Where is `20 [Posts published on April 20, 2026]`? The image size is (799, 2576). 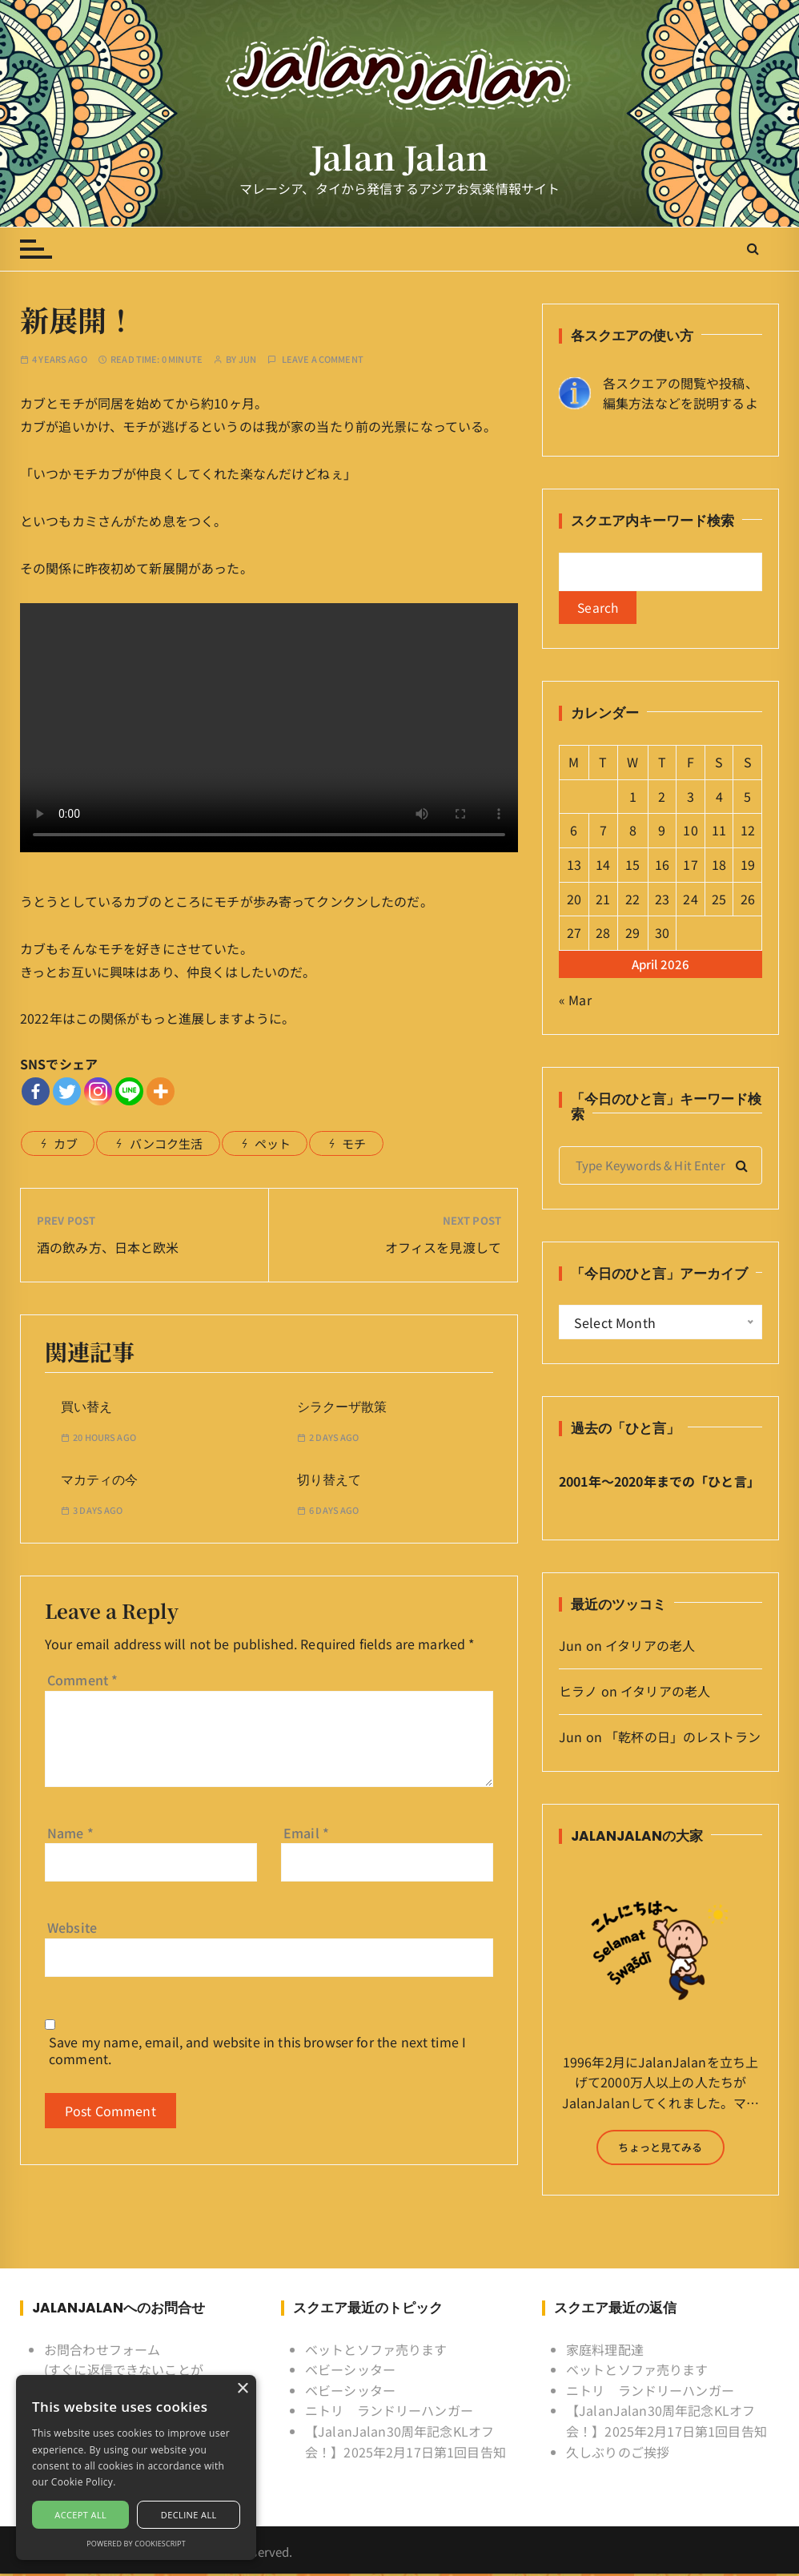
20 [Posts published on April 20, 2026] is located at coordinates (574, 900).